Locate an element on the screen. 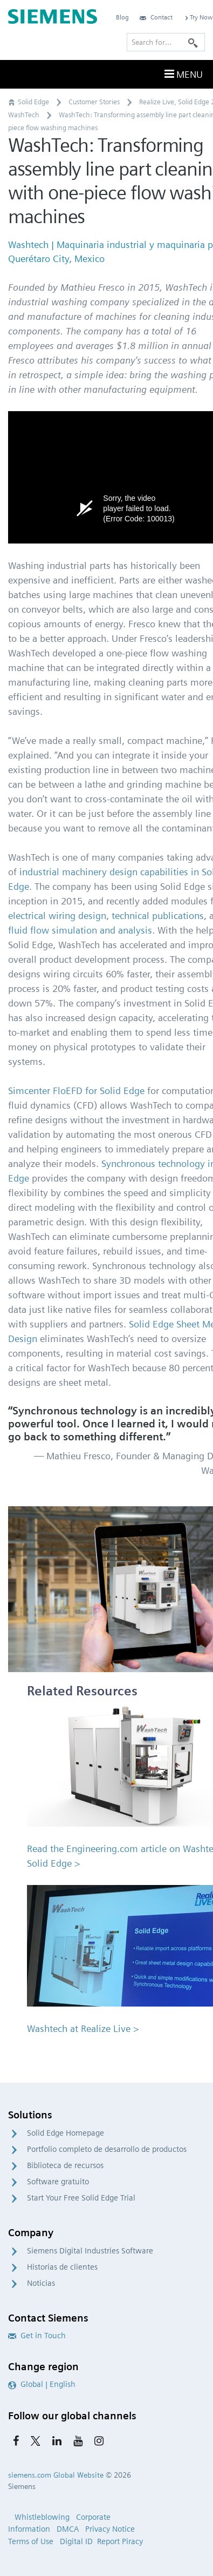 This screenshot has width=213, height=2576. DMCA is located at coordinates (68, 2529).